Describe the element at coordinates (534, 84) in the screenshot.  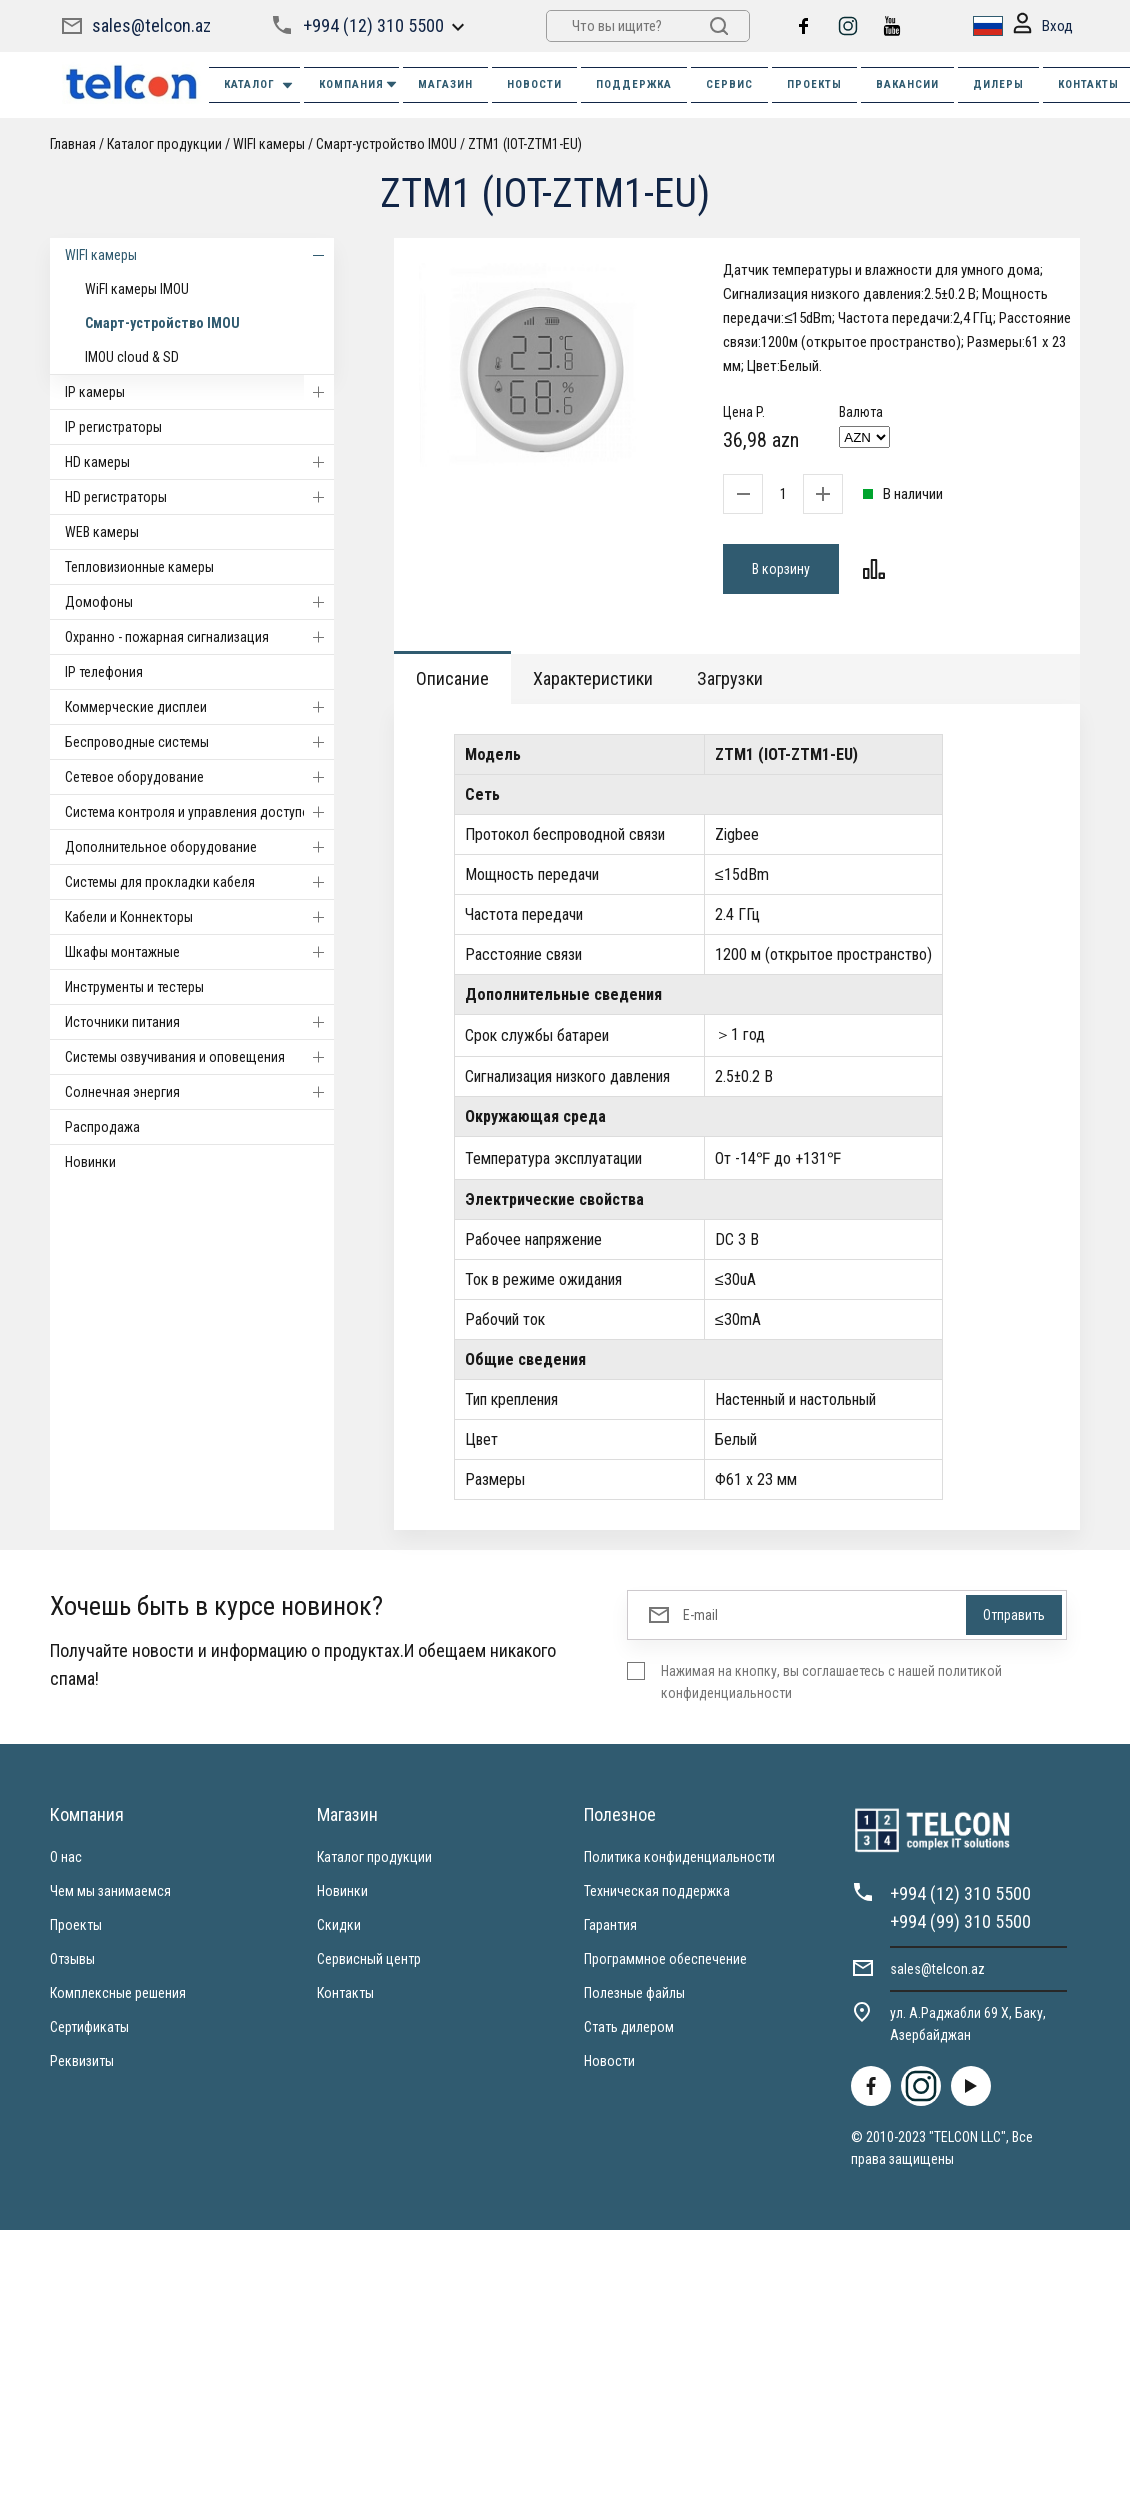
I see `НОВОСТИ` at that location.